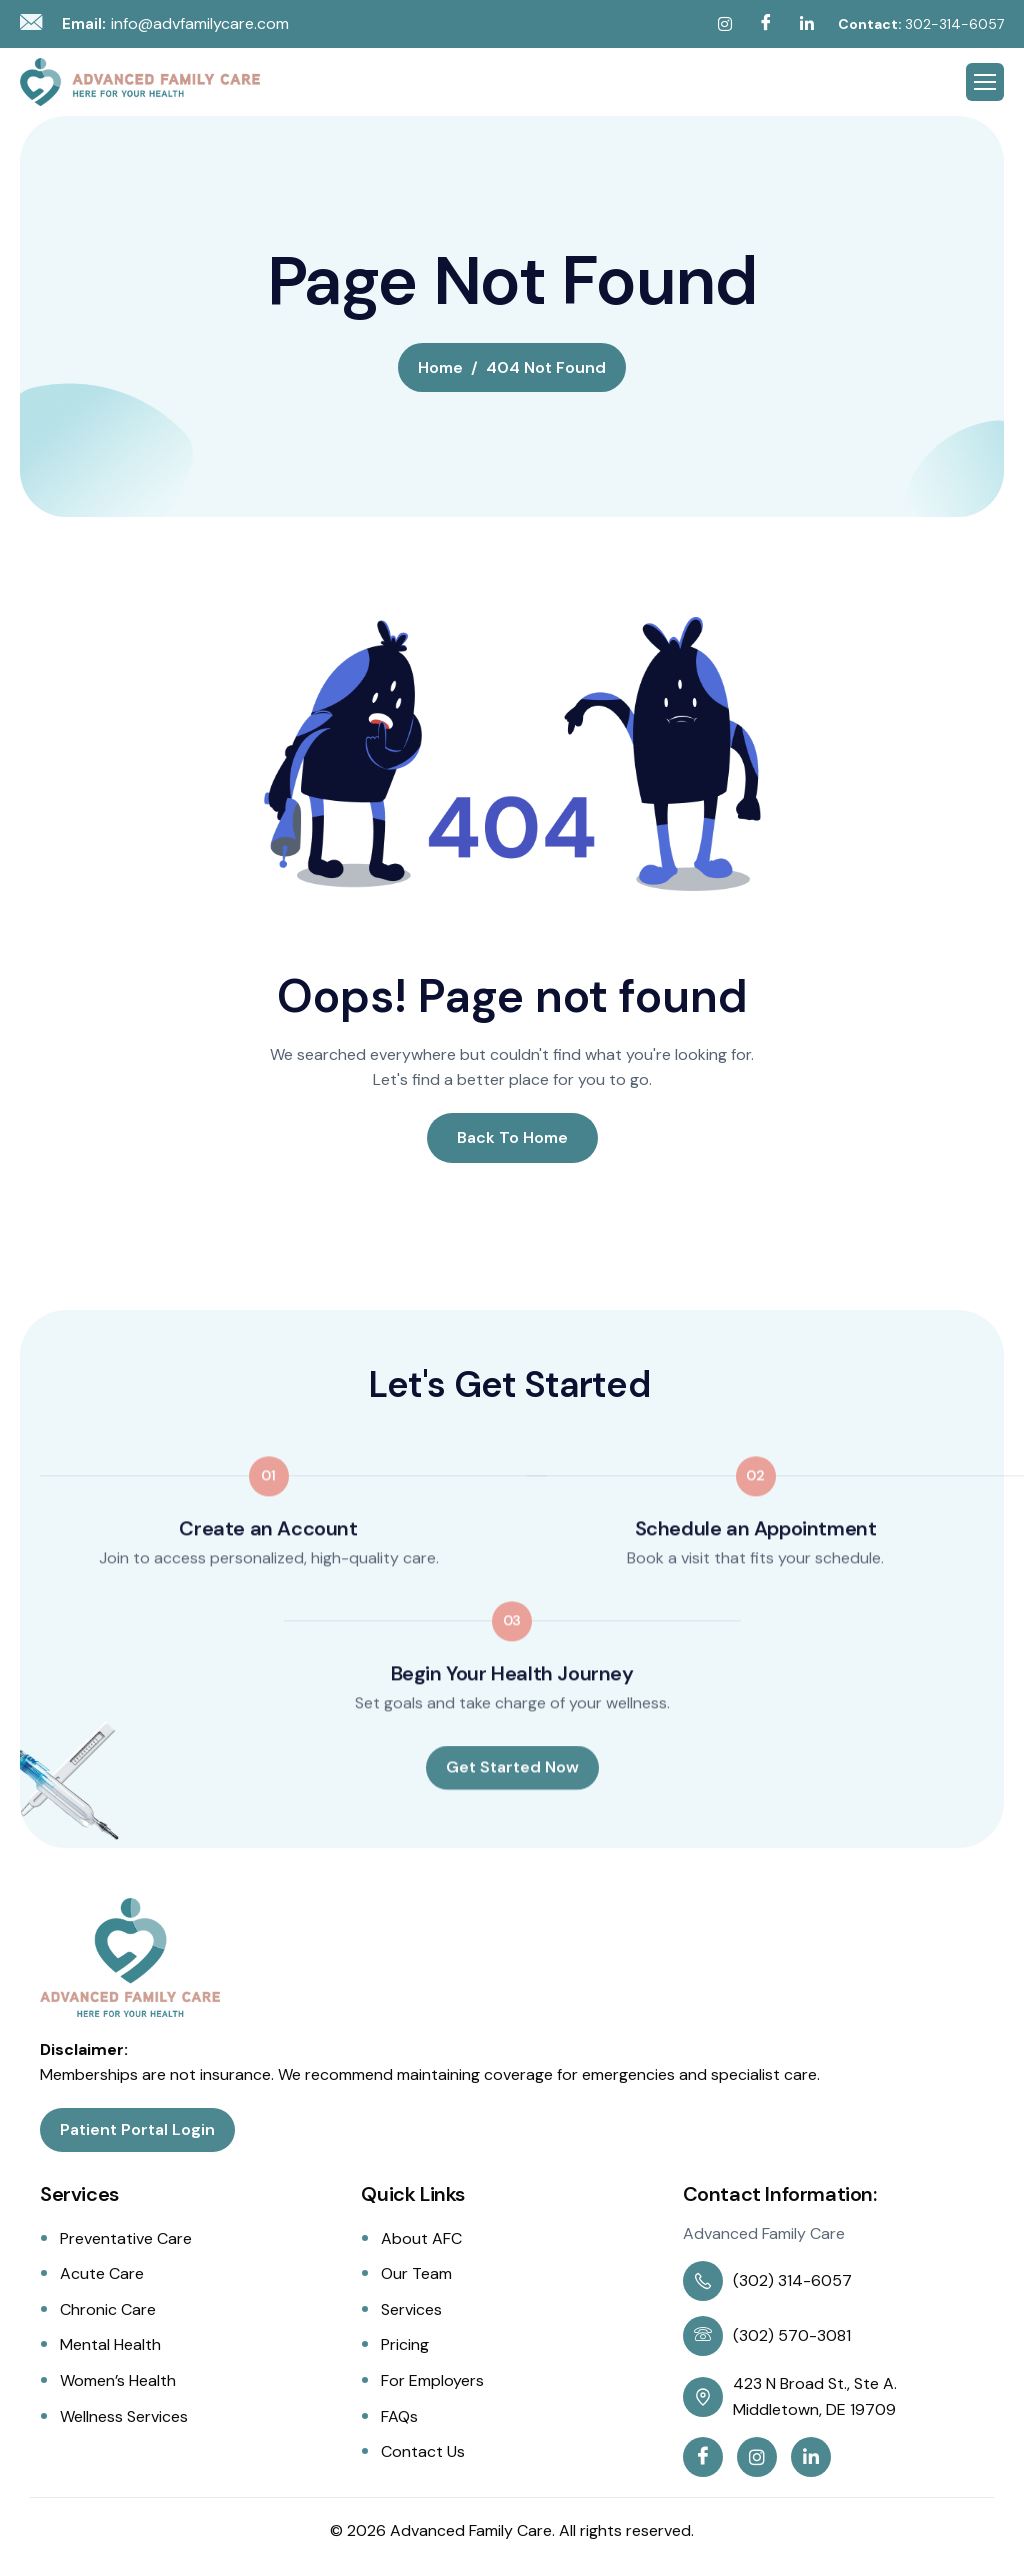  What do you see at coordinates (416, 2273) in the screenshot?
I see `Our Team` at bounding box center [416, 2273].